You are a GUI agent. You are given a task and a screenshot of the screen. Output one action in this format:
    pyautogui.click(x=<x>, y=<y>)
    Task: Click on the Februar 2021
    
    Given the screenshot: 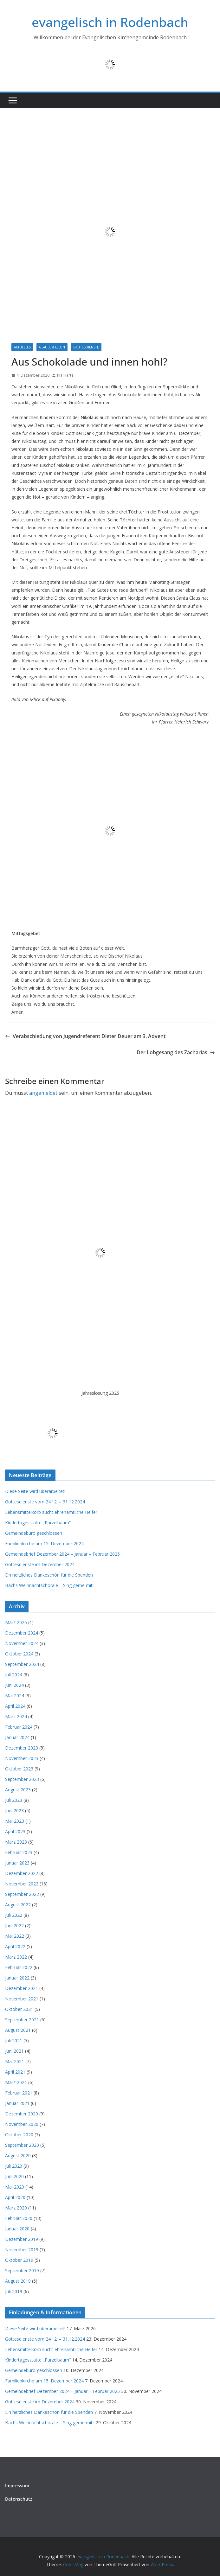 What is the action you would take?
    pyautogui.click(x=18, y=2093)
    